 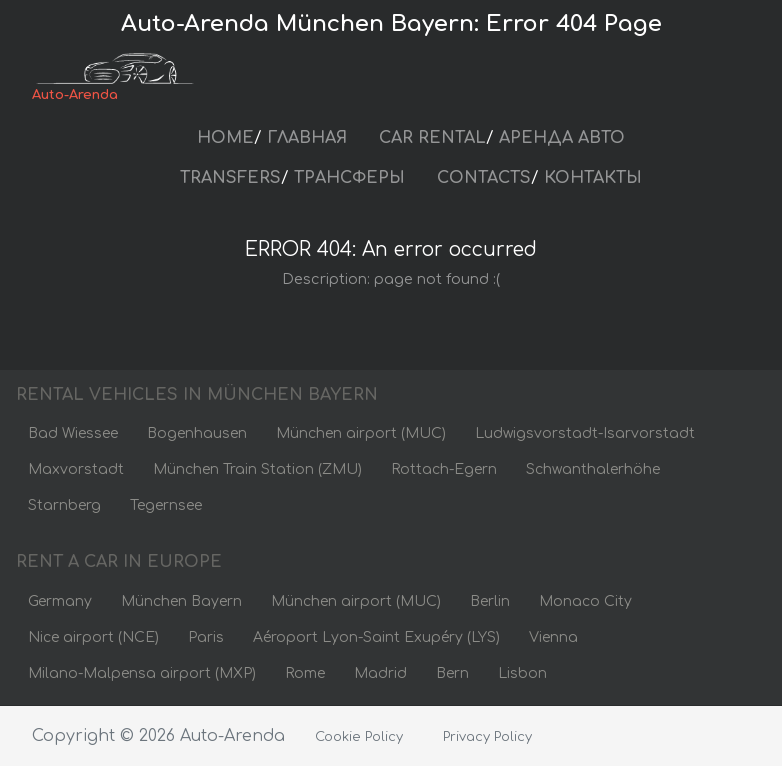 What do you see at coordinates (522, 673) in the screenshot?
I see `Lisbon` at bounding box center [522, 673].